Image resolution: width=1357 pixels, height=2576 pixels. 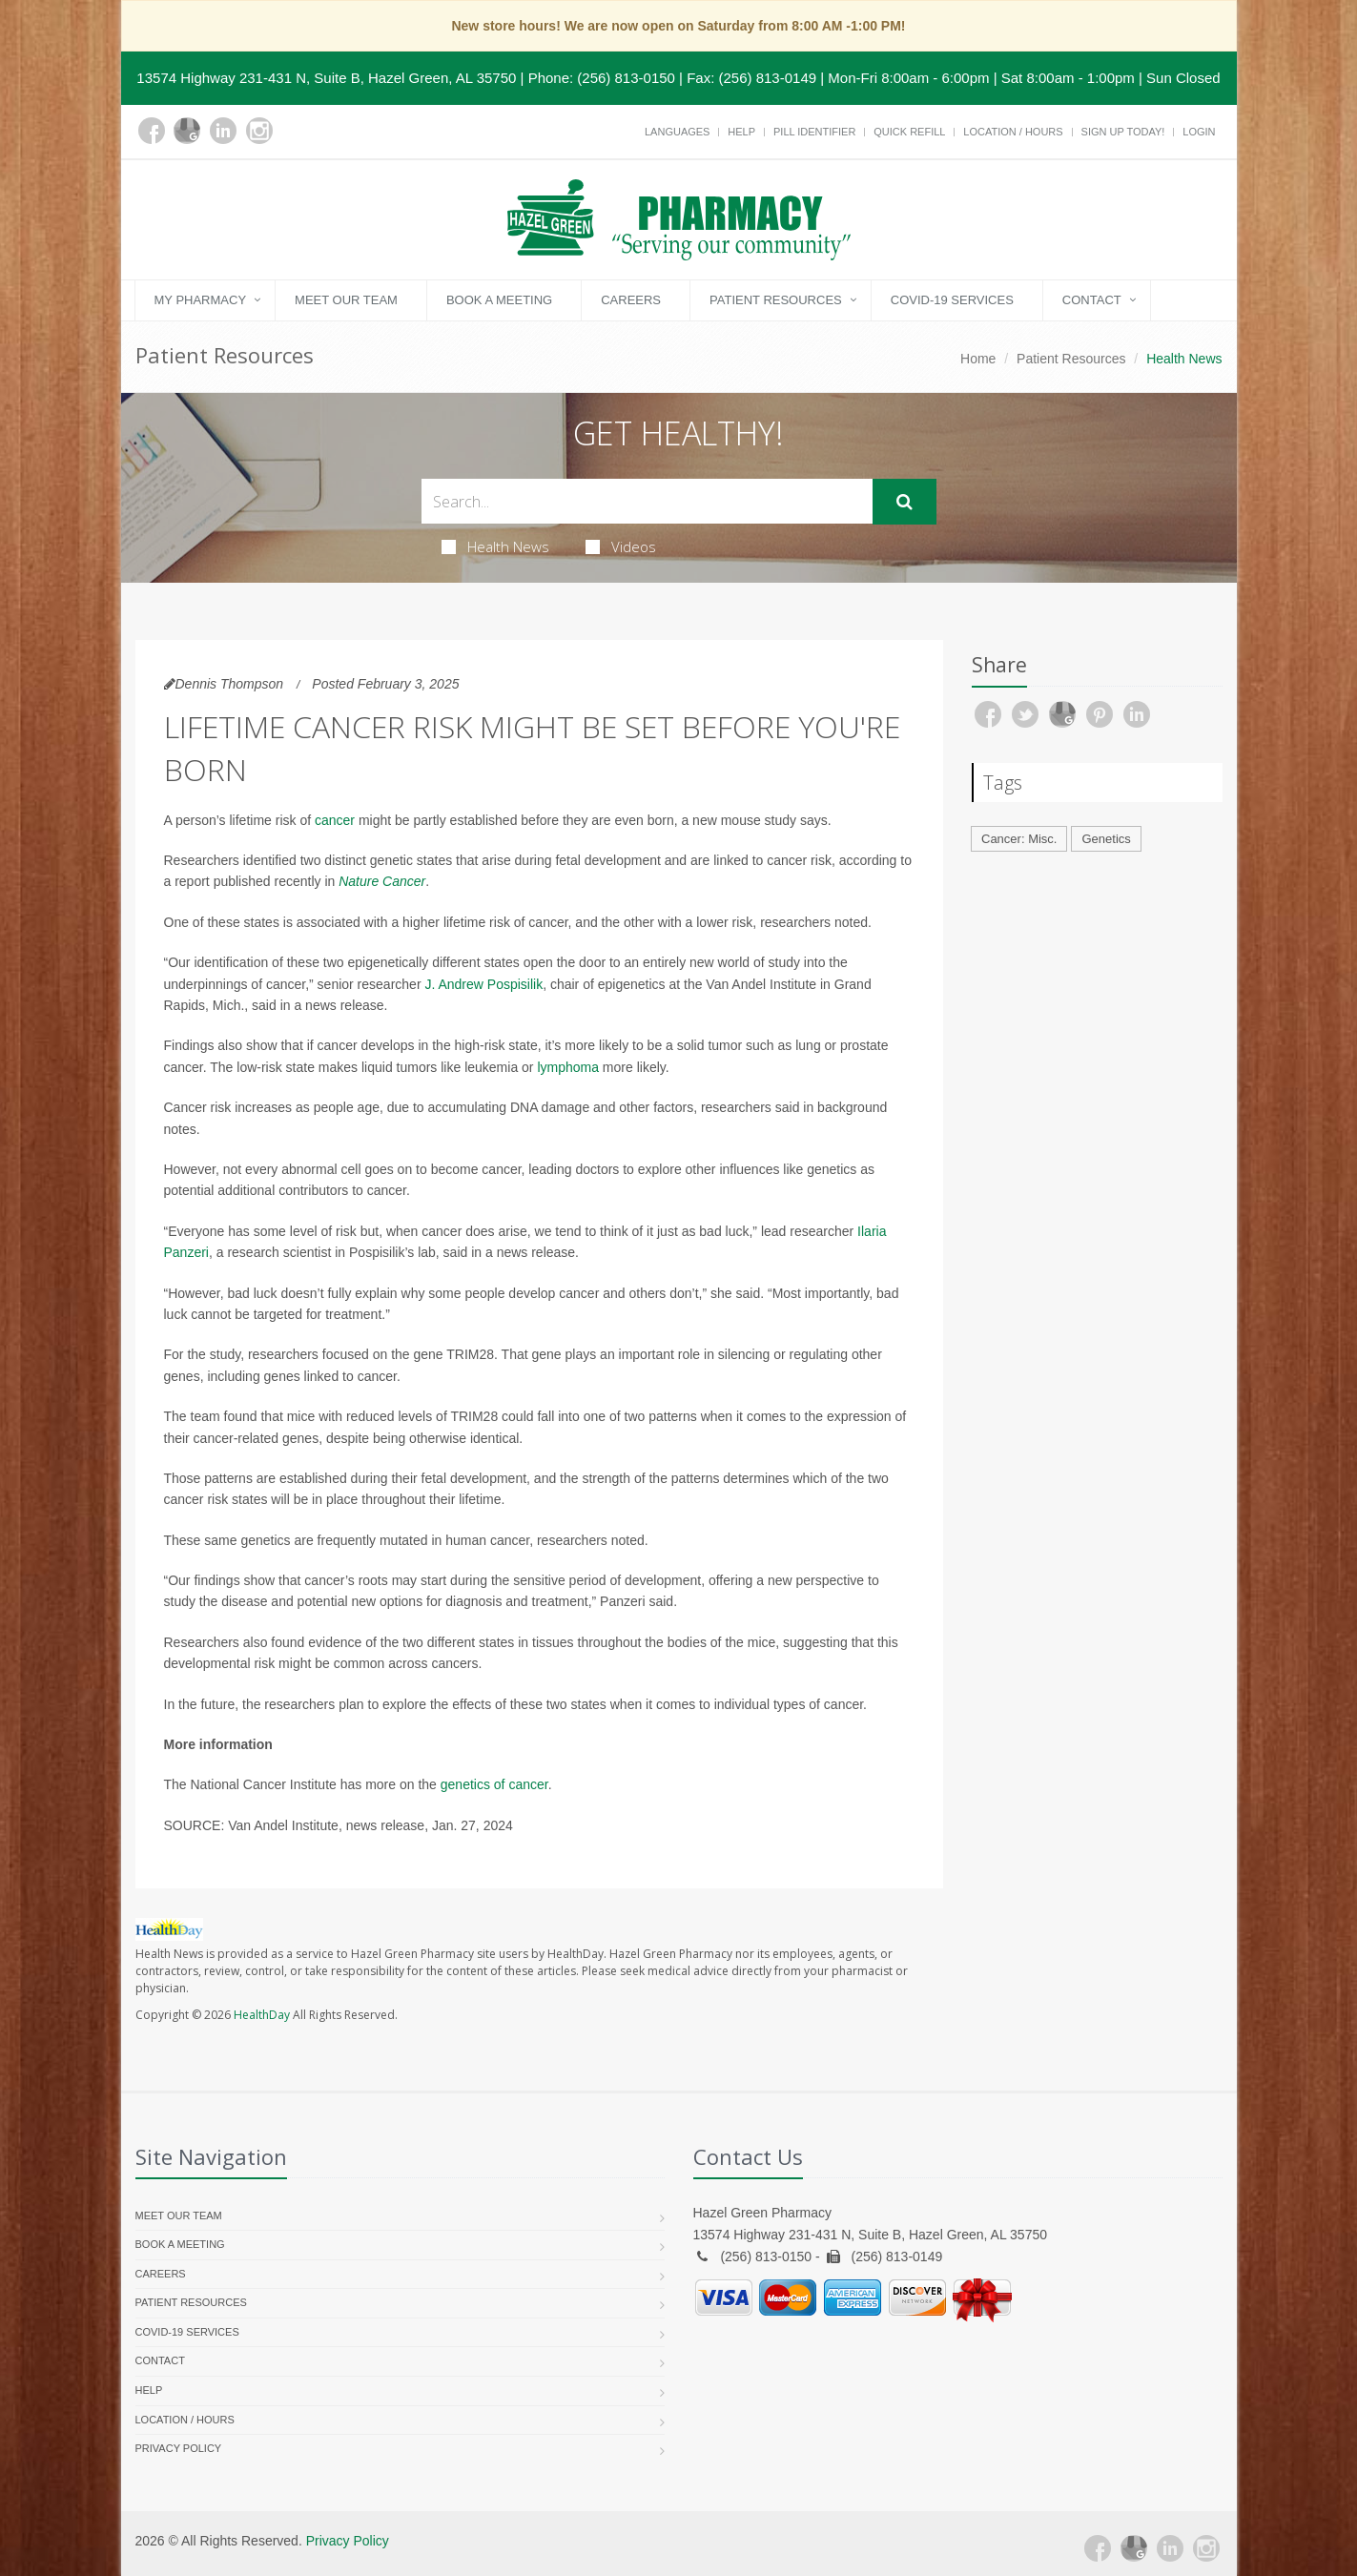 I want to click on Contact, so click(x=1091, y=300).